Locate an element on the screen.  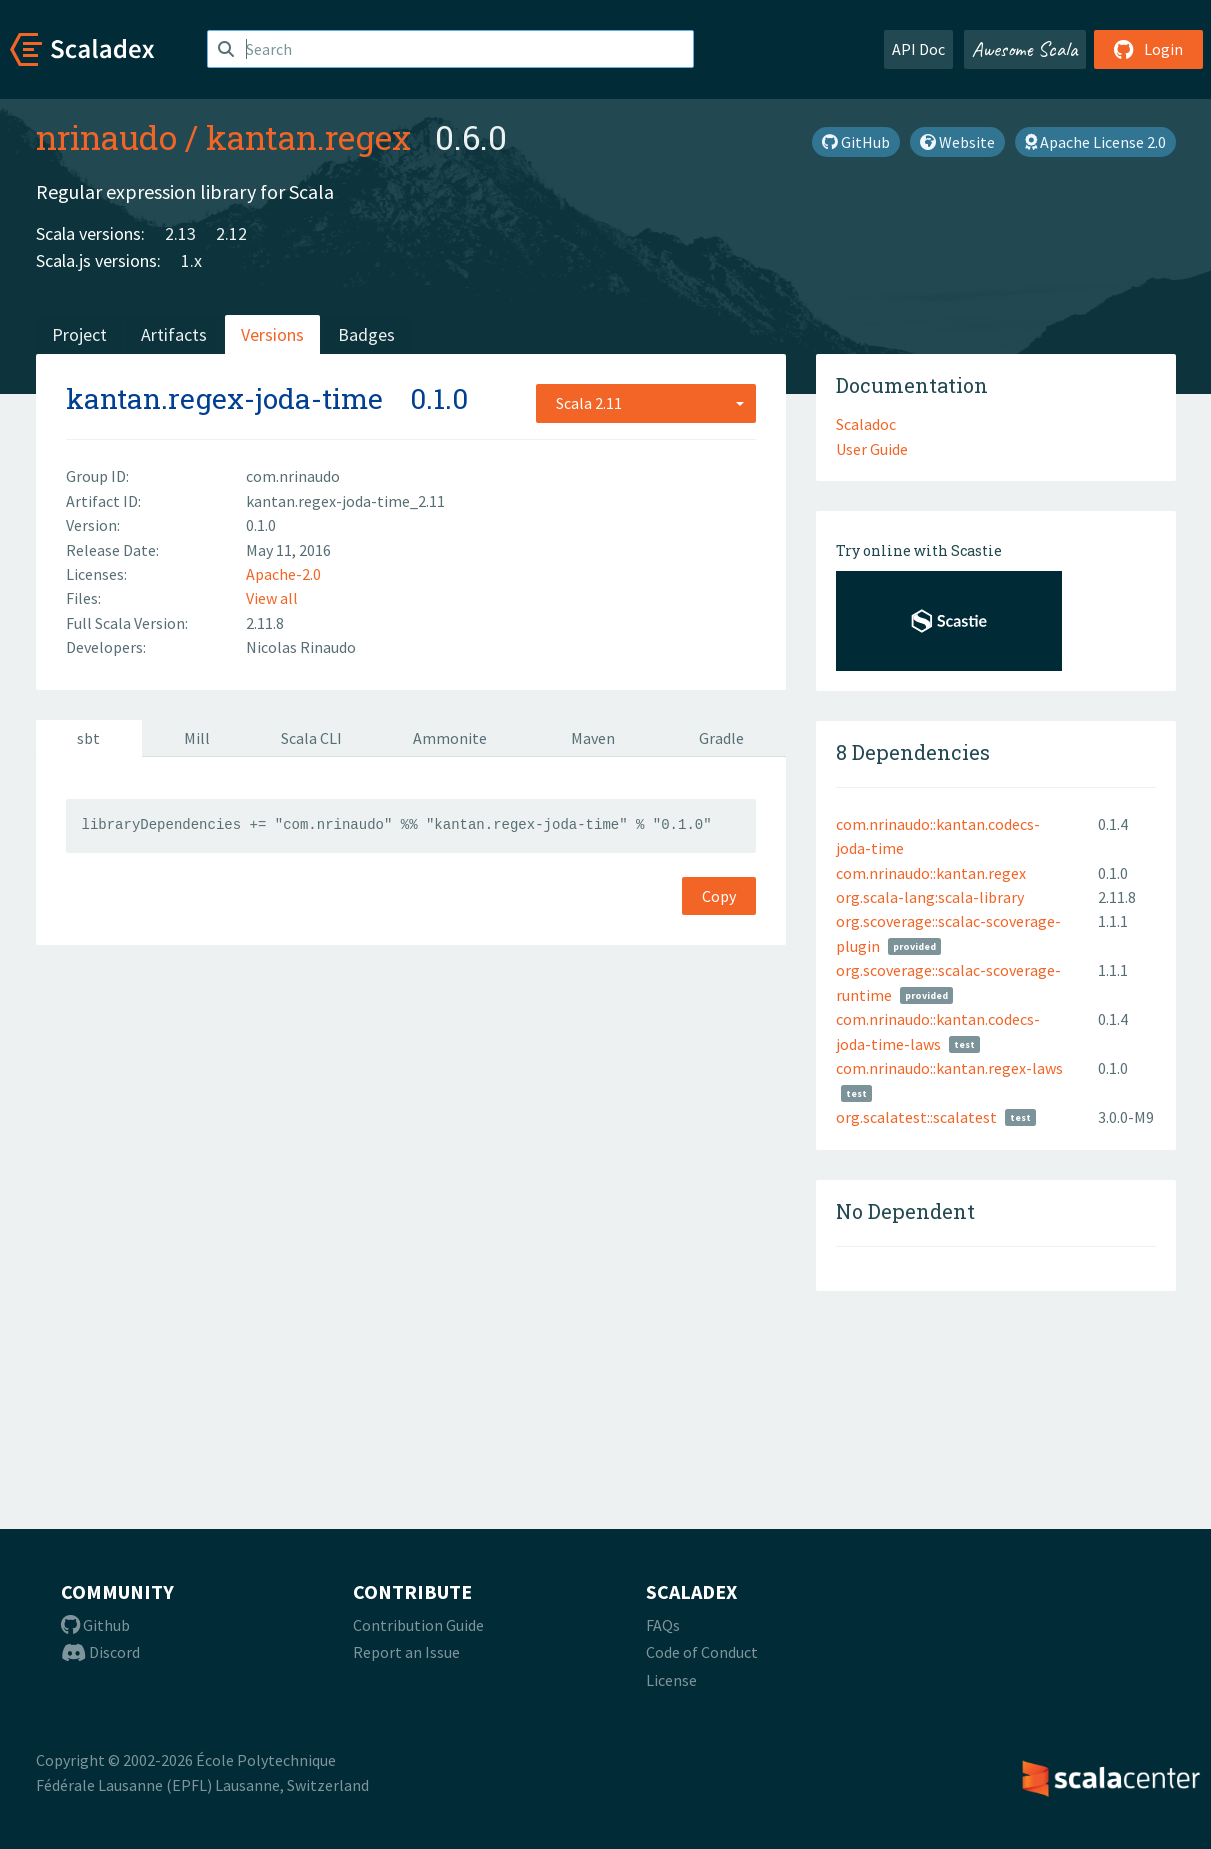
User Guide is located at coordinates (872, 449).